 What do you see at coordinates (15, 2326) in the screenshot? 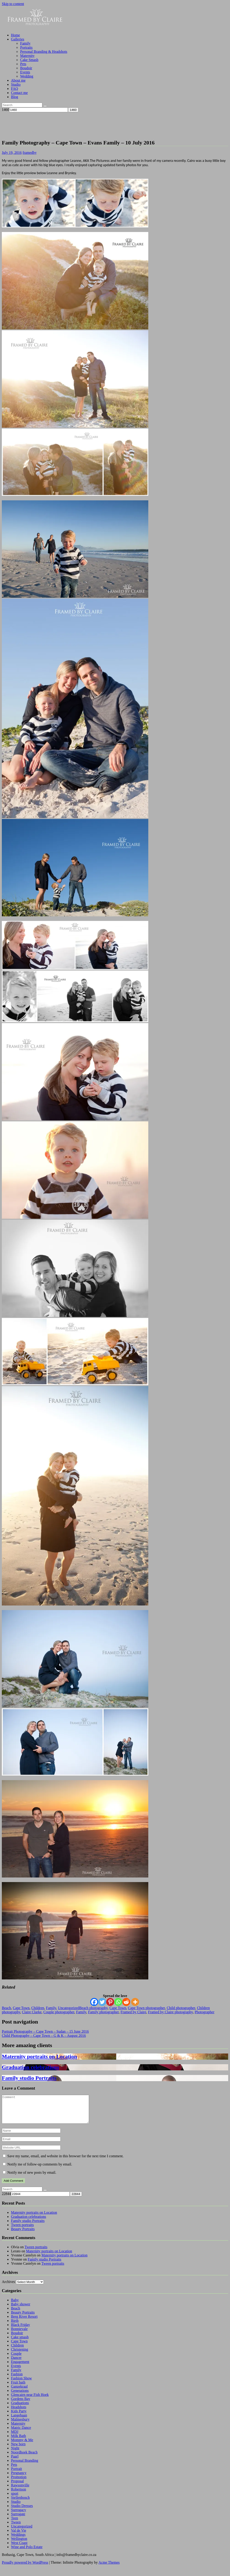
I see `Birth` at bounding box center [15, 2326].